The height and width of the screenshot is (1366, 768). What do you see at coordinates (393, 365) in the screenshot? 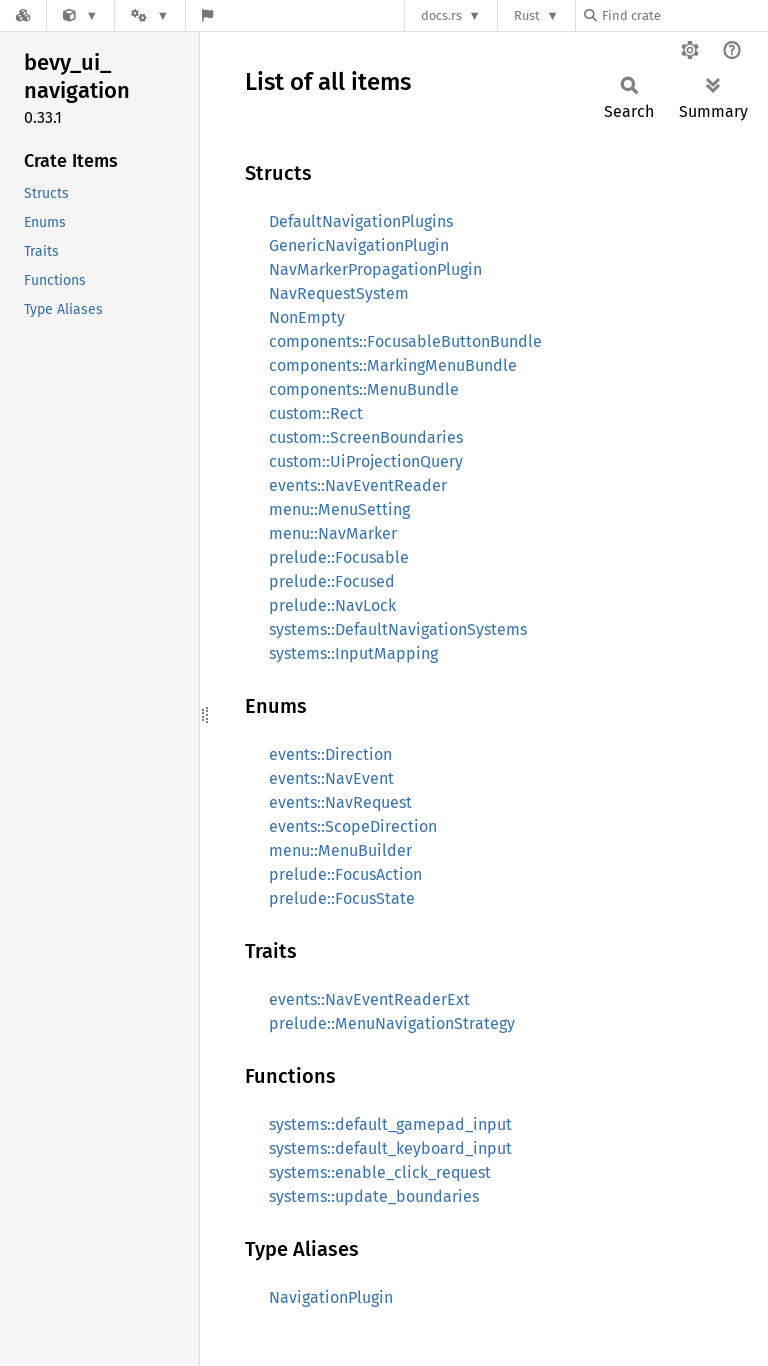
I see `components::MarkingMenuBundle` at bounding box center [393, 365].